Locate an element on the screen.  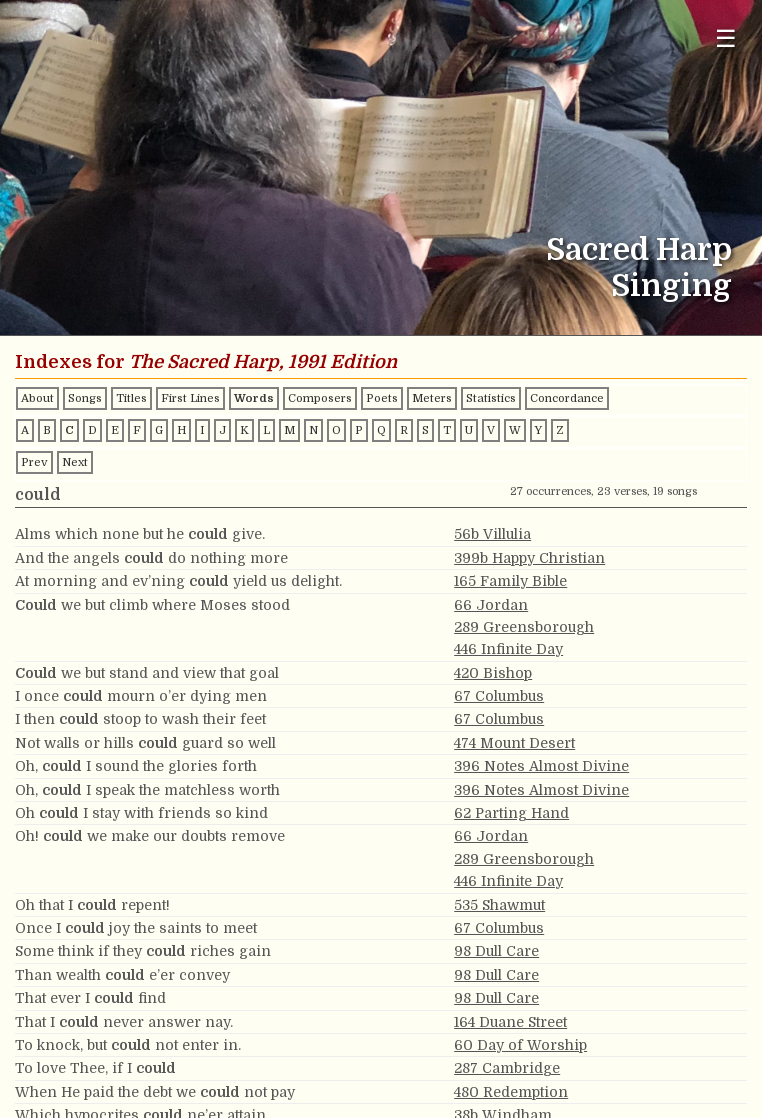
289 Greensborough is located at coordinates (524, 627).